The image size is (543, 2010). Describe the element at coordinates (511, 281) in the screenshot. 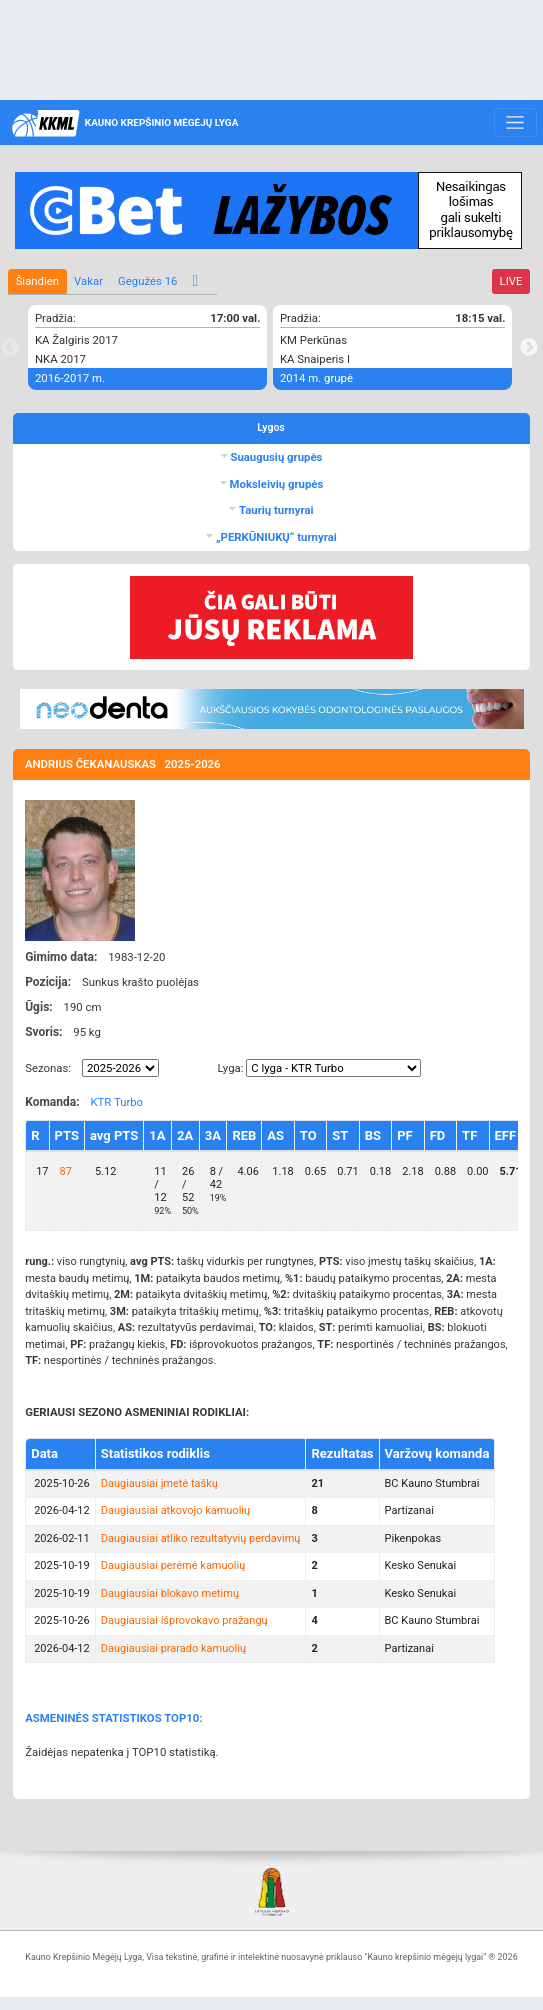

I see `LIVE` at that location.